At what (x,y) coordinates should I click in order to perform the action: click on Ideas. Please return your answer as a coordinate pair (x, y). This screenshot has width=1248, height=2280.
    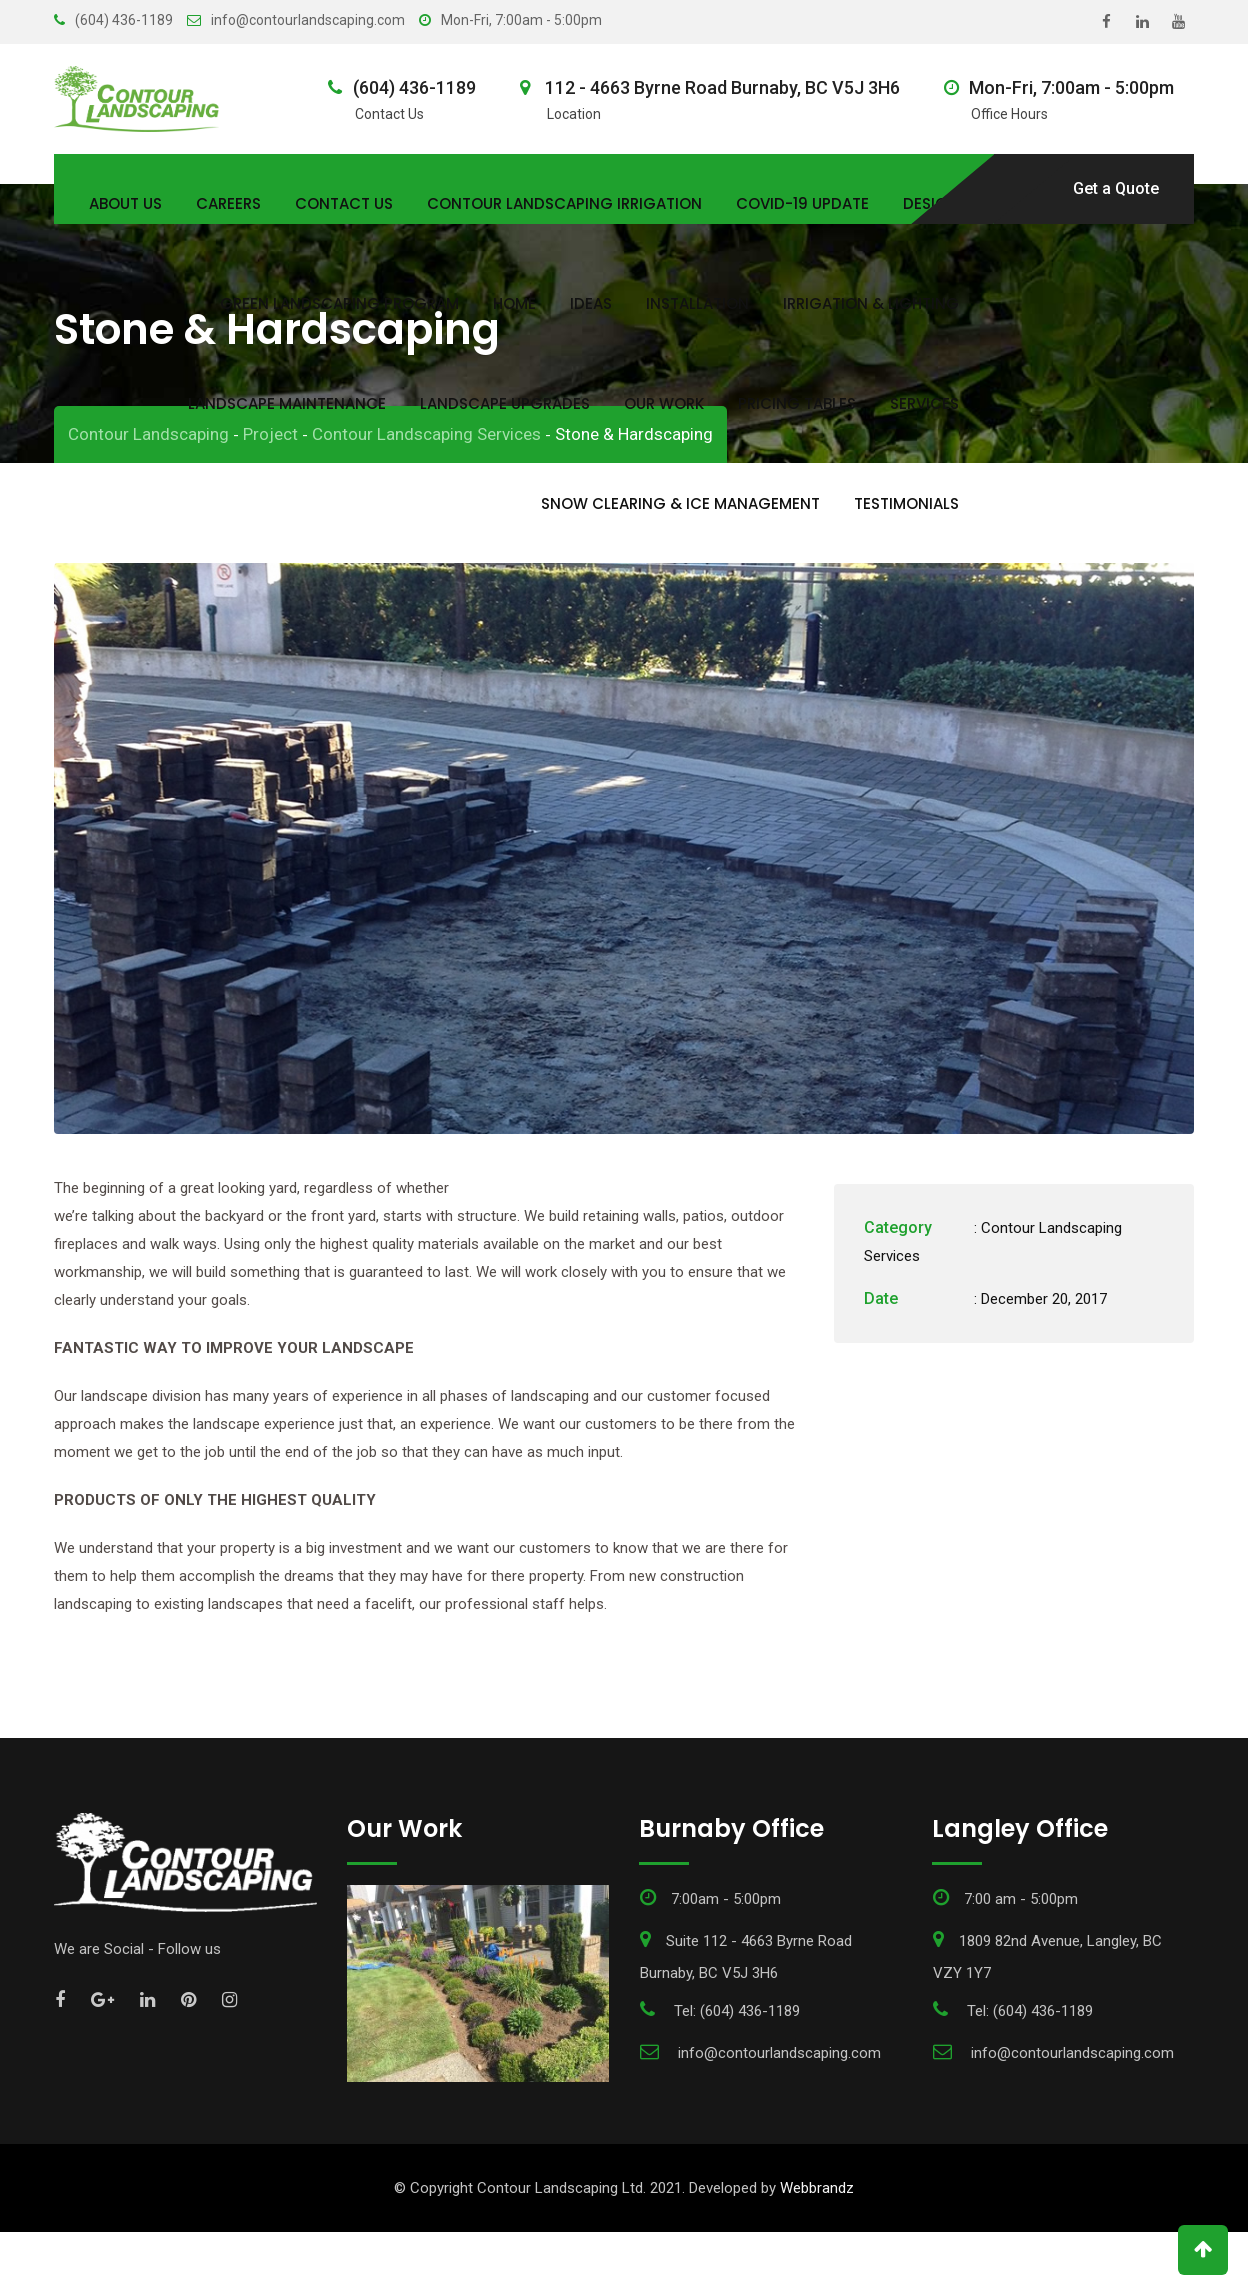
    Looking at the image, I should click on (591, 303).